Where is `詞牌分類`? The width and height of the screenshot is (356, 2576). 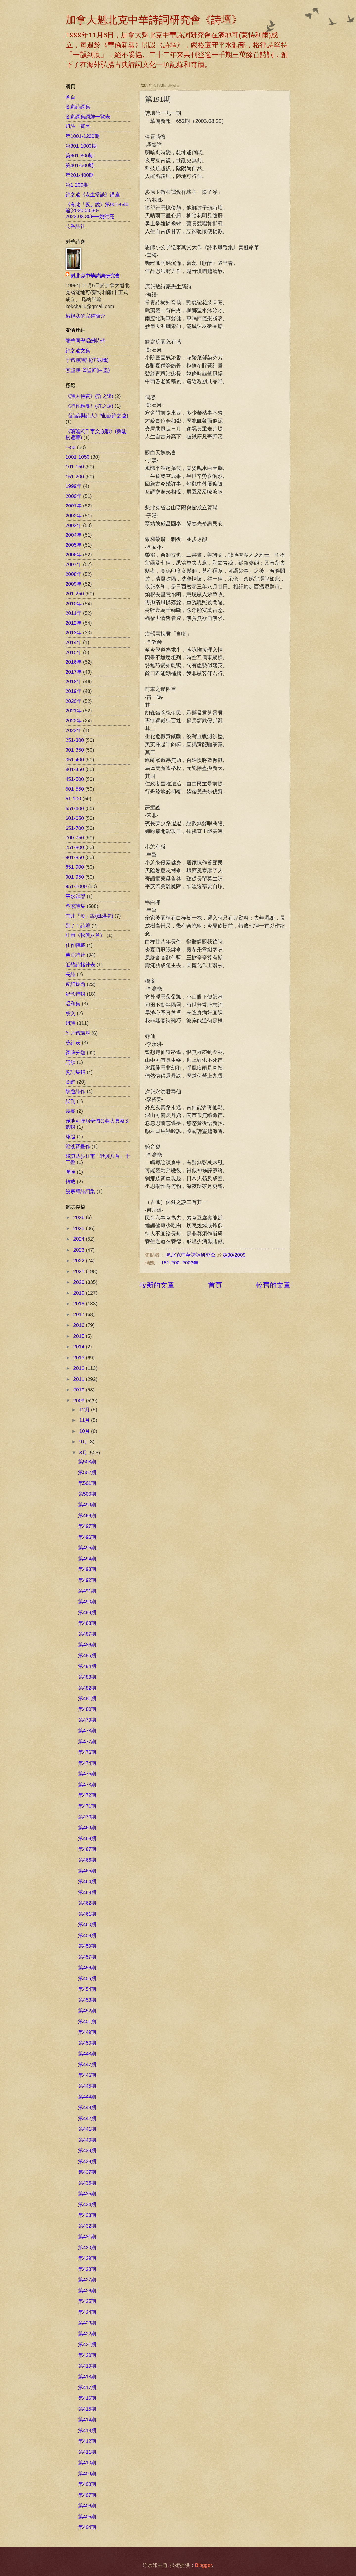 詞牌分類 is located at coordinates (75, 1052).